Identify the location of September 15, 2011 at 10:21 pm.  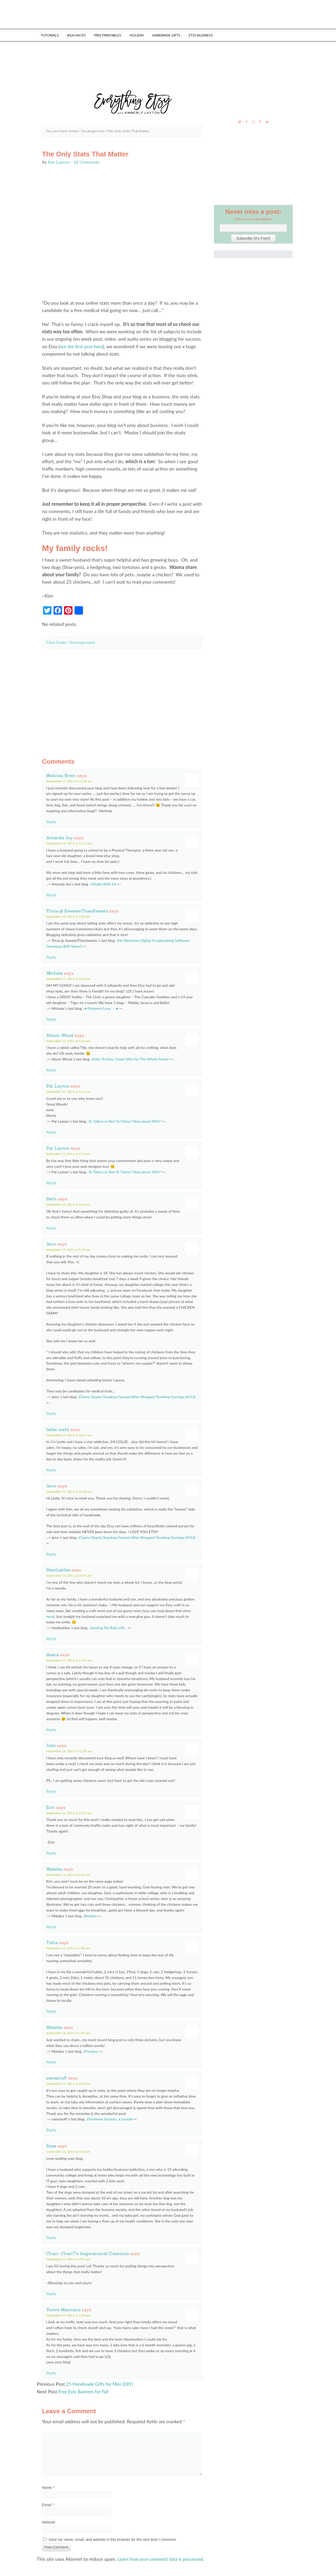
(69, 1434).